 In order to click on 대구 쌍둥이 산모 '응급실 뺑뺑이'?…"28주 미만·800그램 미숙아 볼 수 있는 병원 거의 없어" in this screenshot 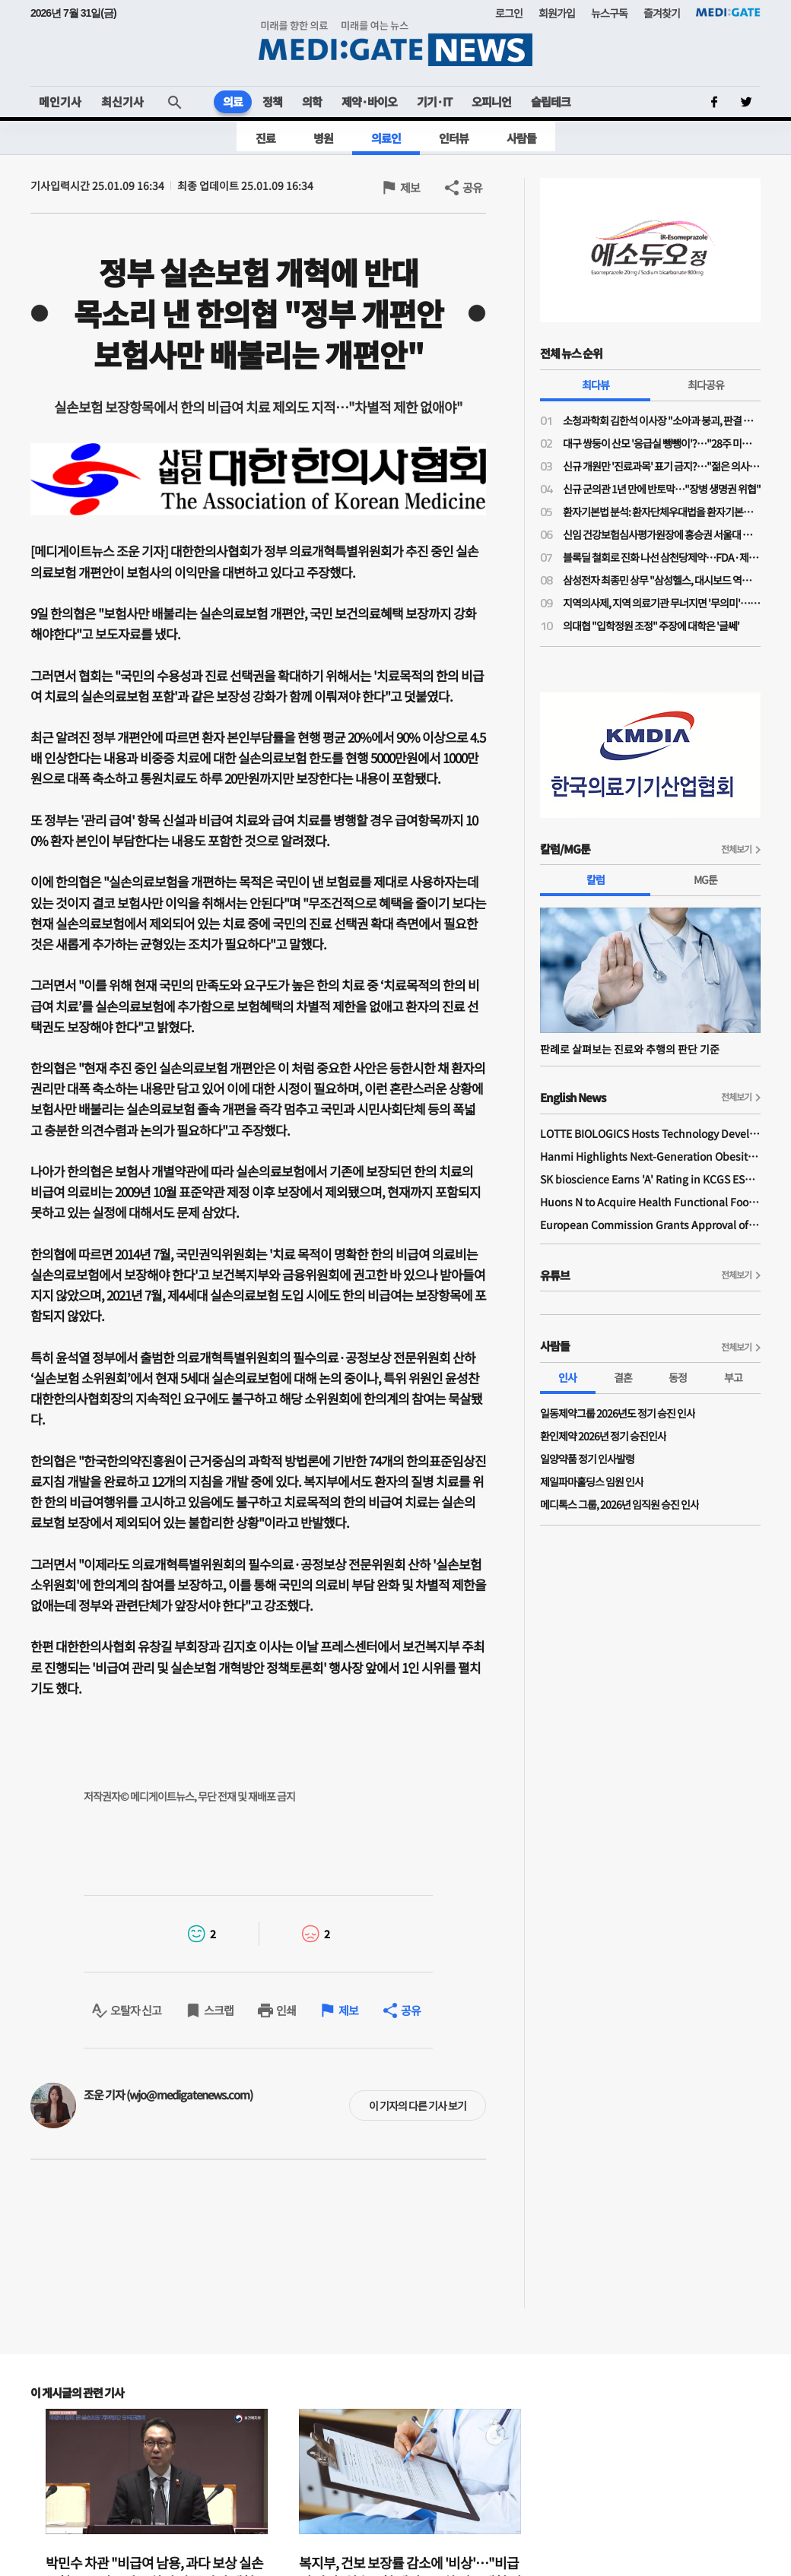, I will do `click(662, 443)`.